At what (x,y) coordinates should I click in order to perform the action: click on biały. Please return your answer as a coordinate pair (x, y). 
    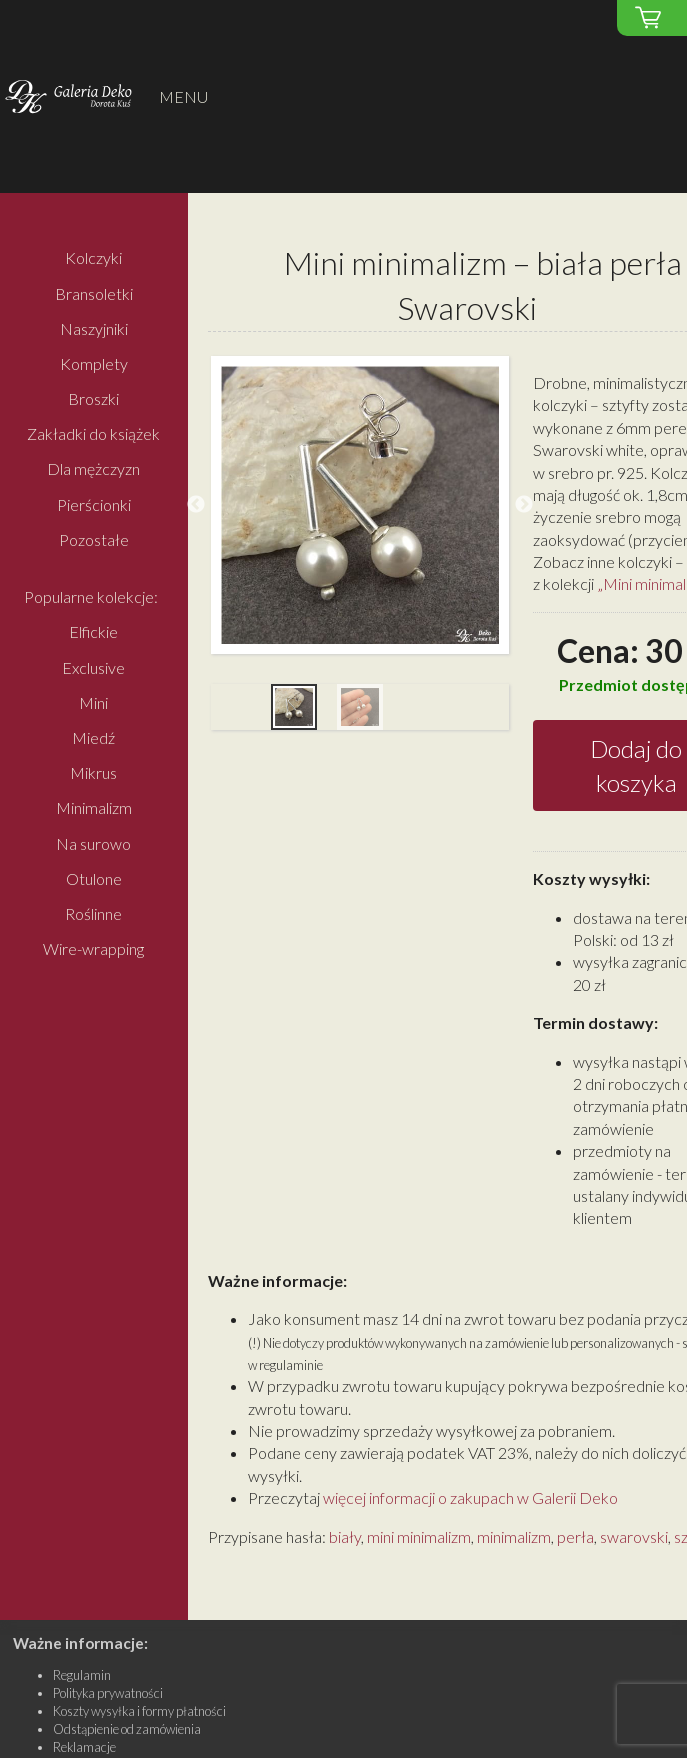
    Looking at the image, I should click on (345, 1536).